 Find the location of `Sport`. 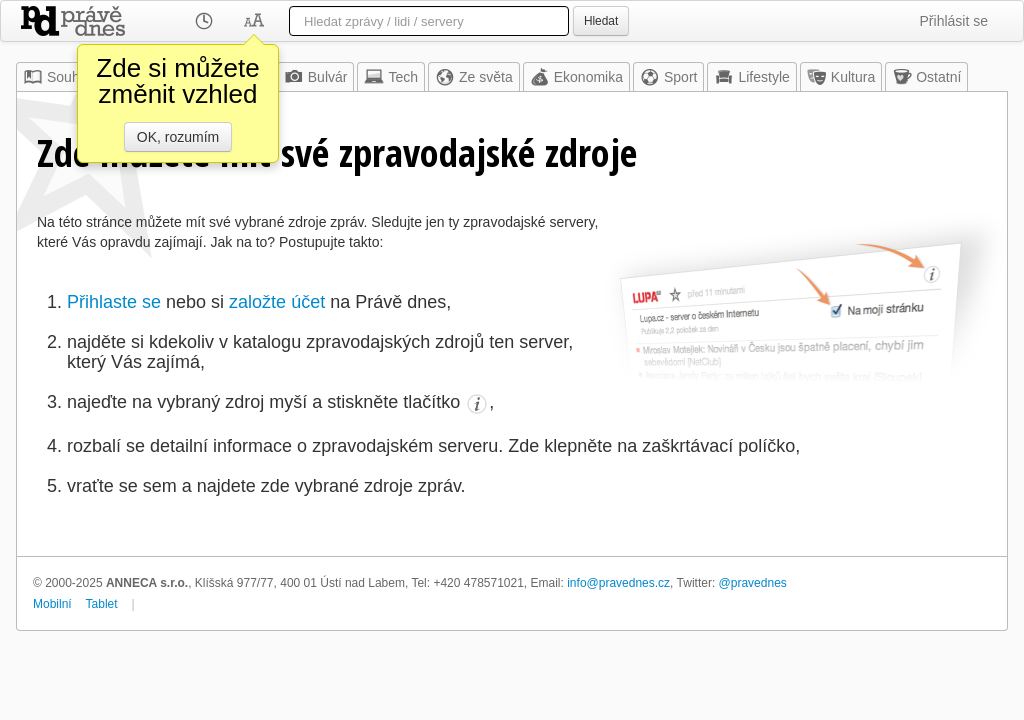

Sport is located at coordinates (668, 77).